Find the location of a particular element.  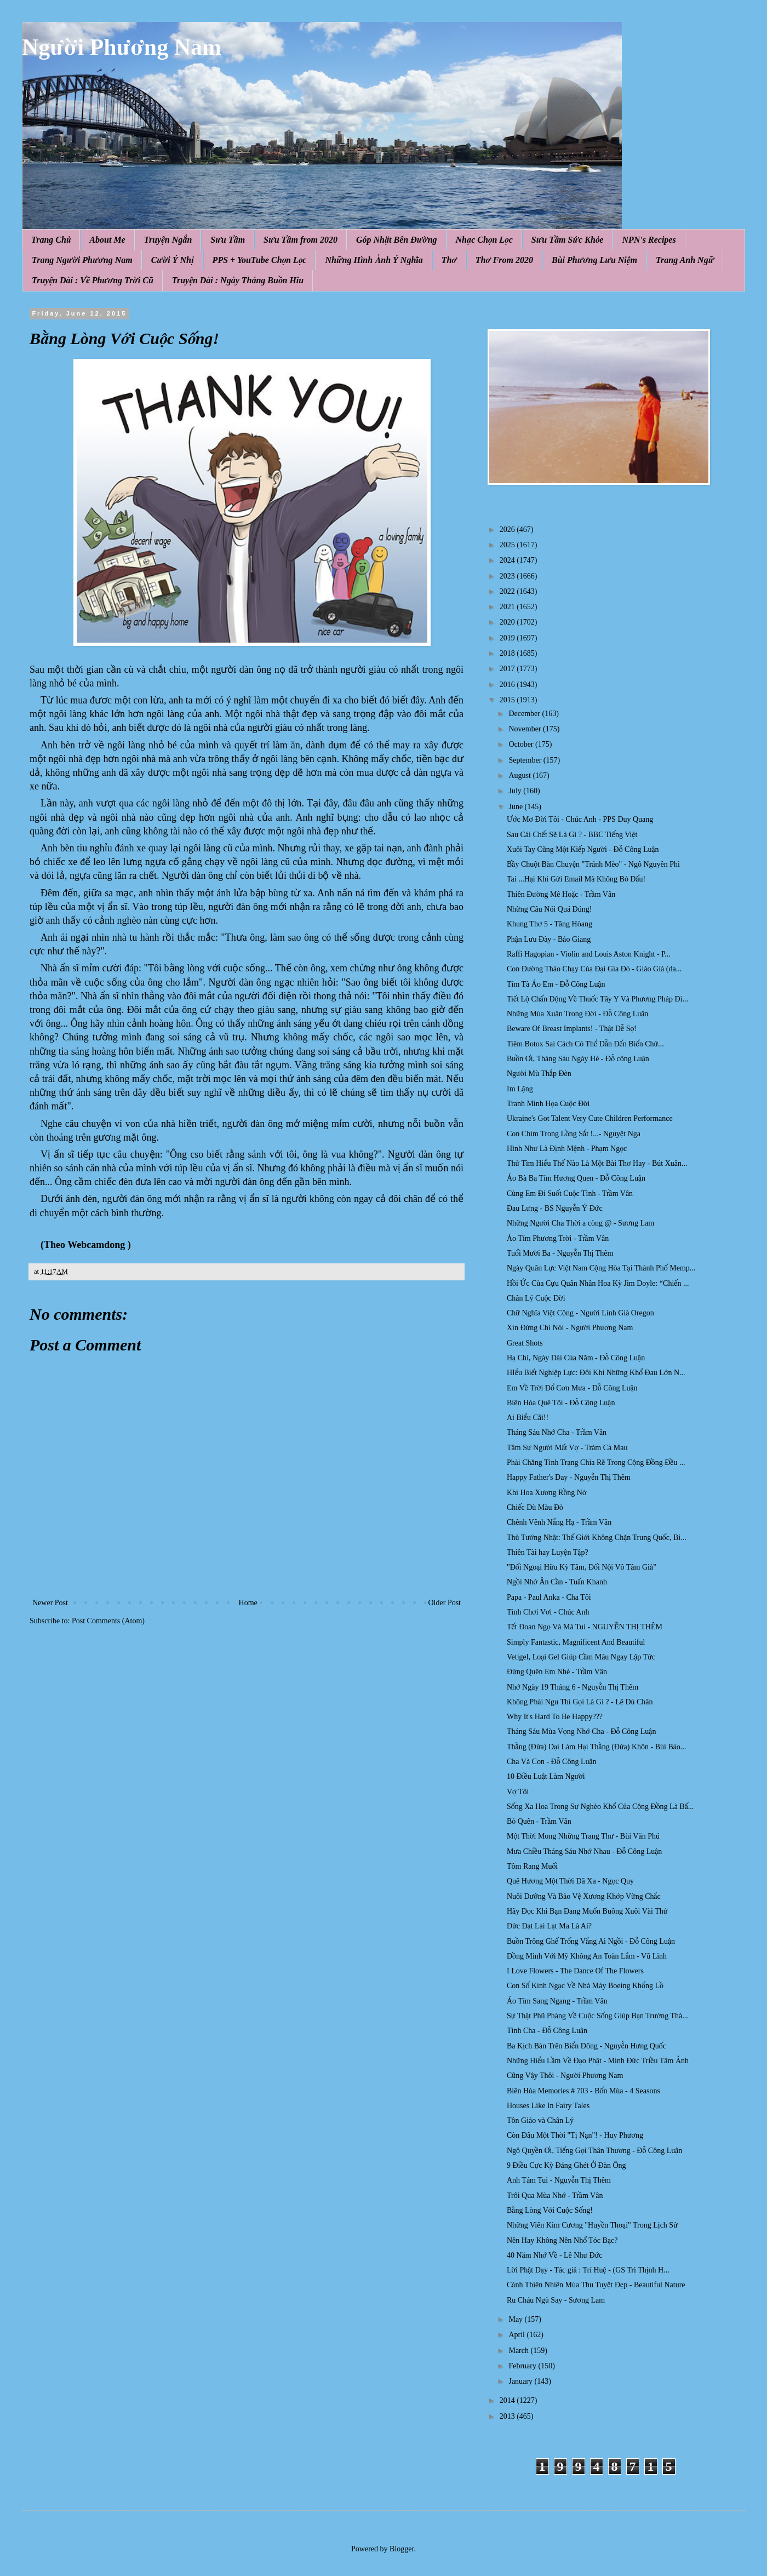

May is located at coordinates (516, 2319).